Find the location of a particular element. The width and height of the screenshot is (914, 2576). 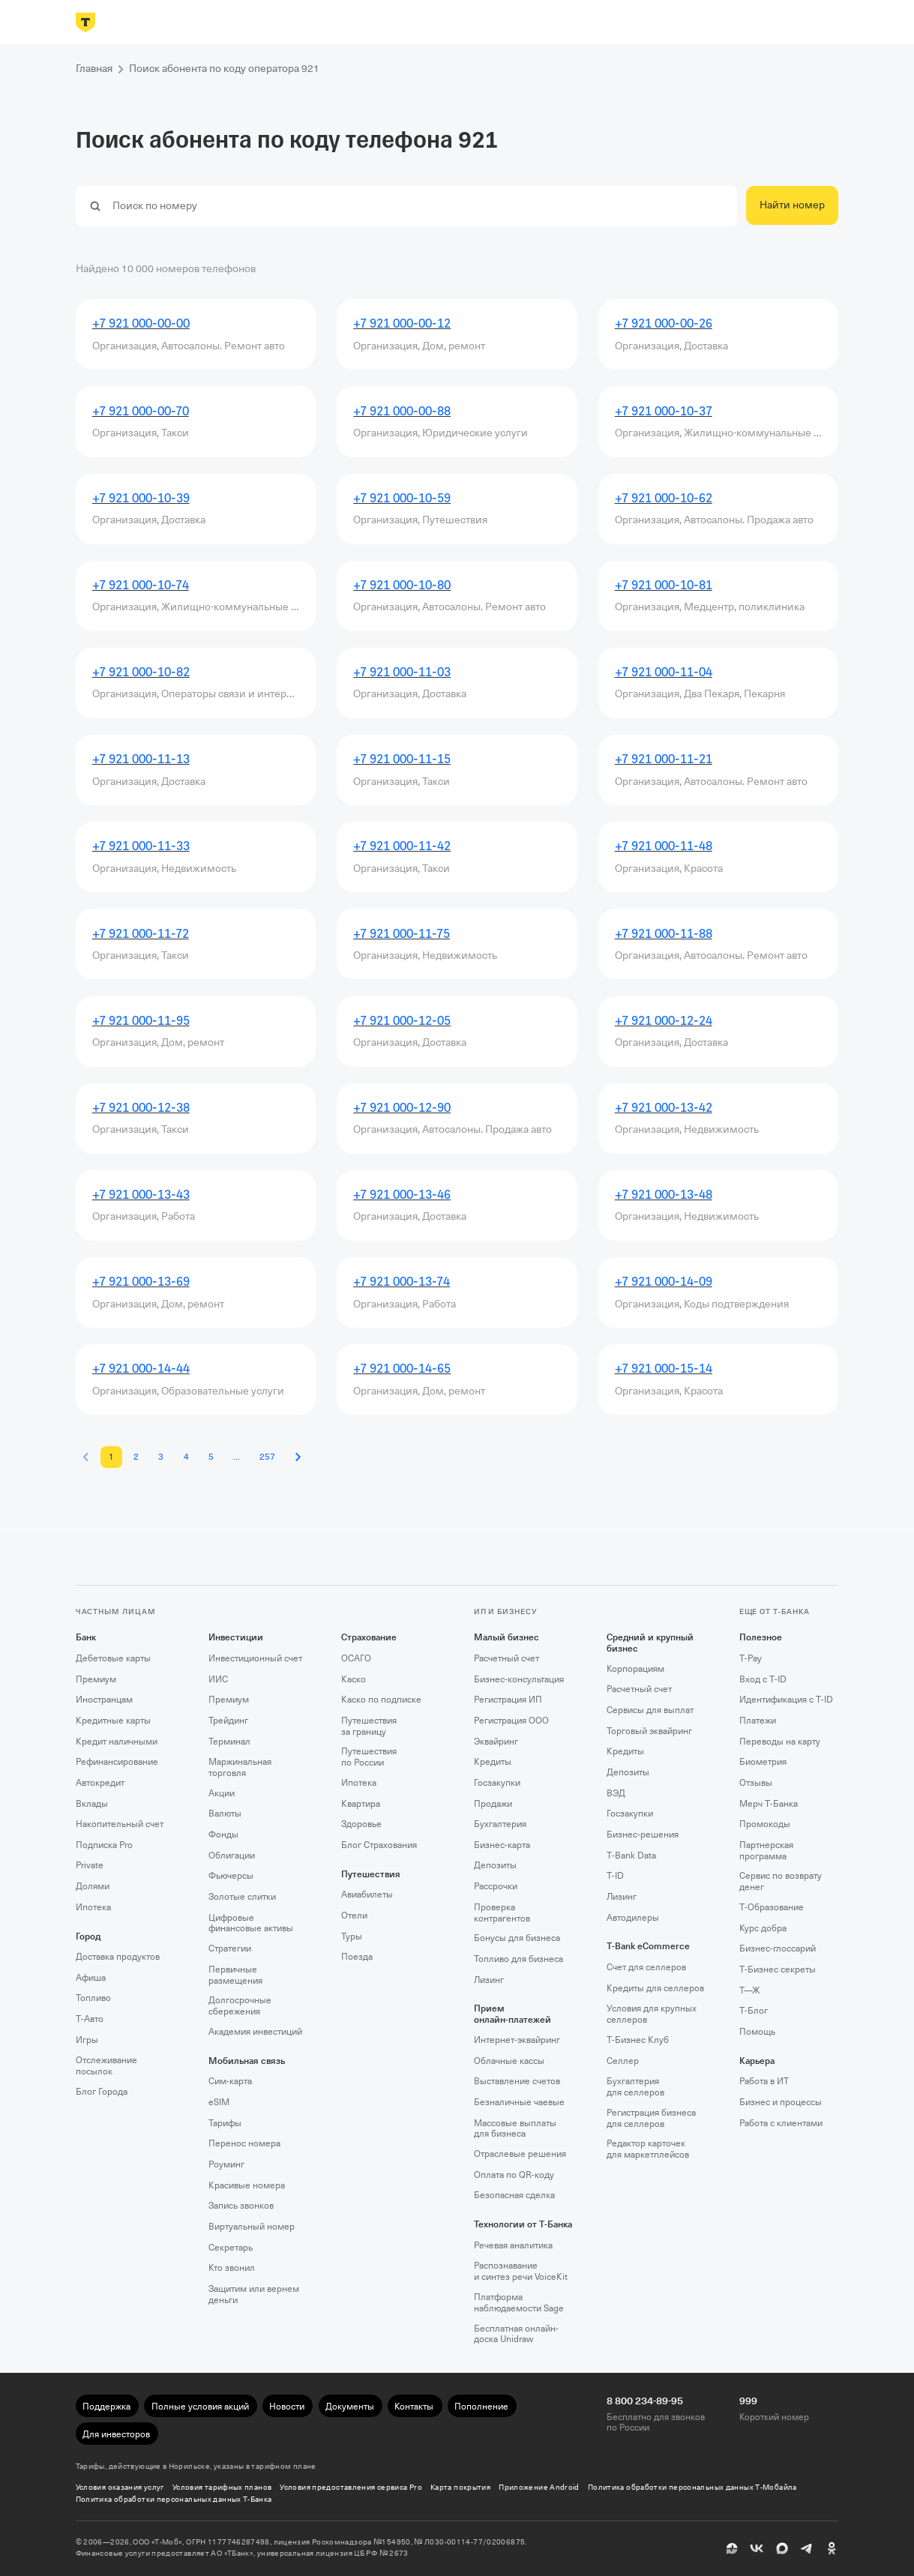

Технологии от Т‑Банка is located at coordinates (523, 2224).